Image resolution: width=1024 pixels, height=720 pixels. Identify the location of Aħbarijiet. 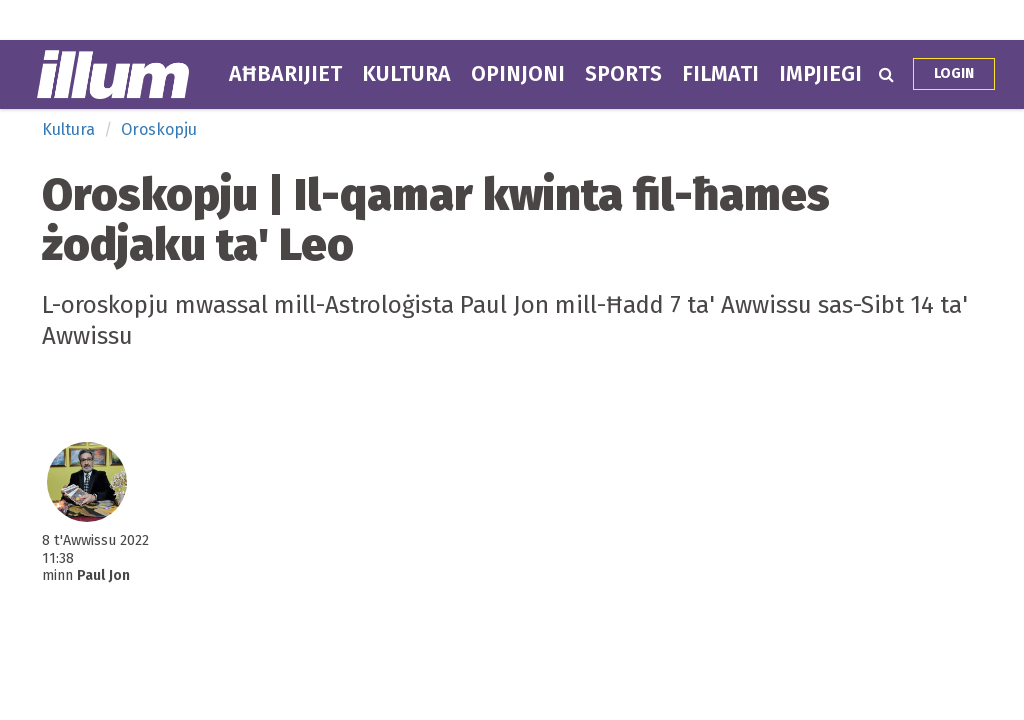
(285, 74).